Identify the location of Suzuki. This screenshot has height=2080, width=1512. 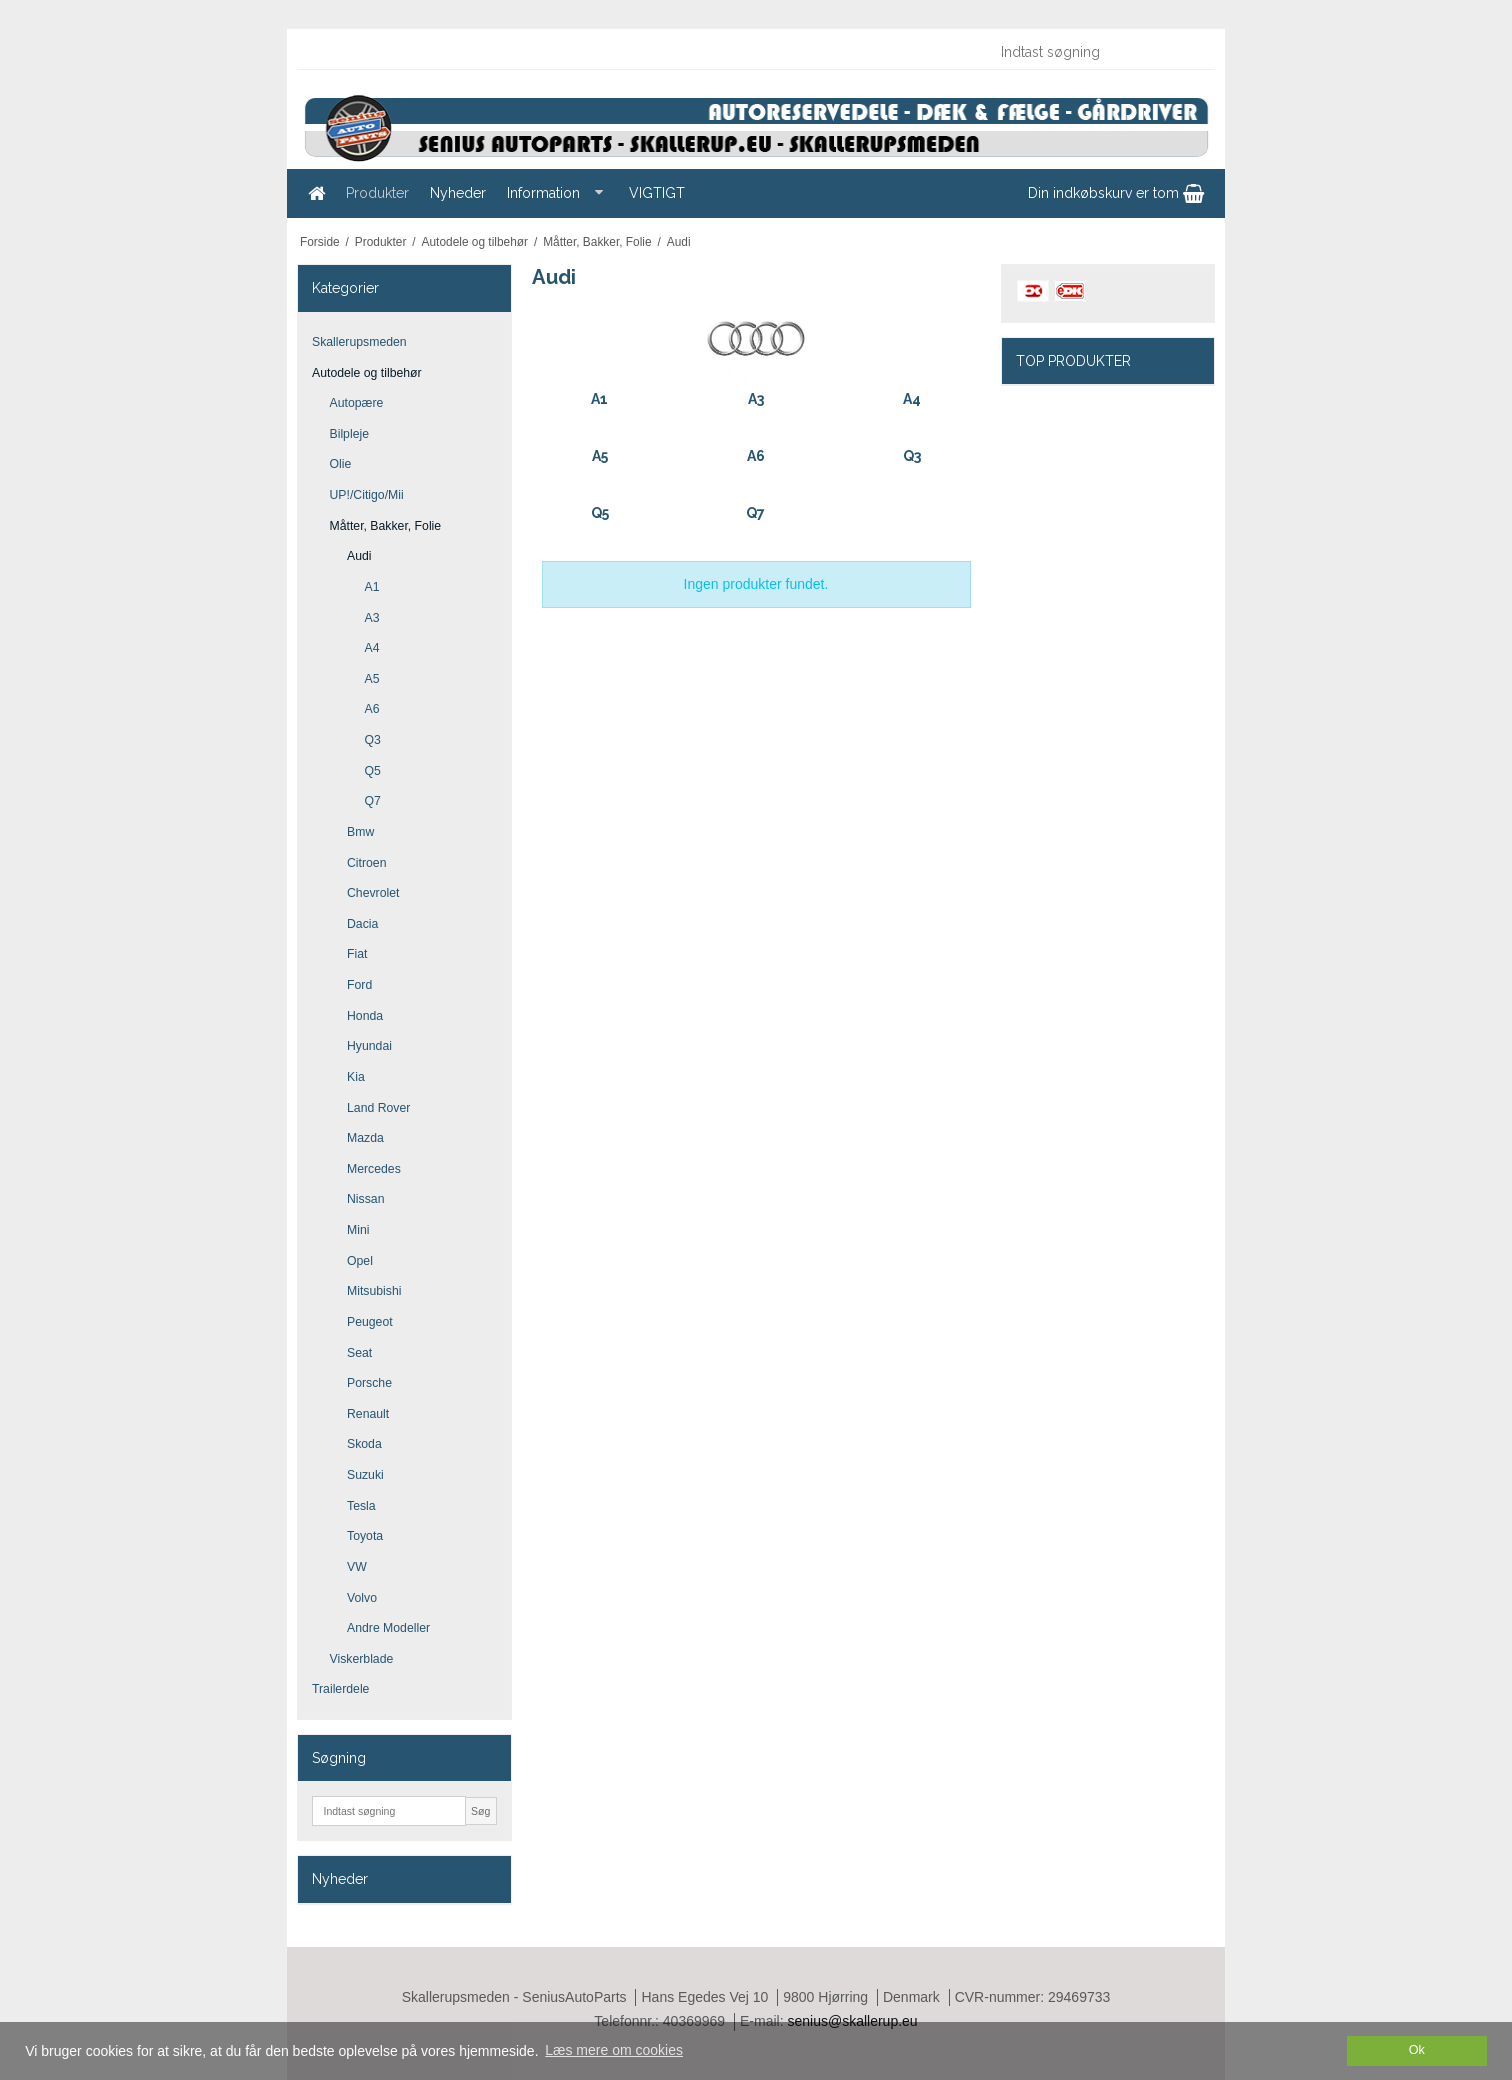
(365, 1475).